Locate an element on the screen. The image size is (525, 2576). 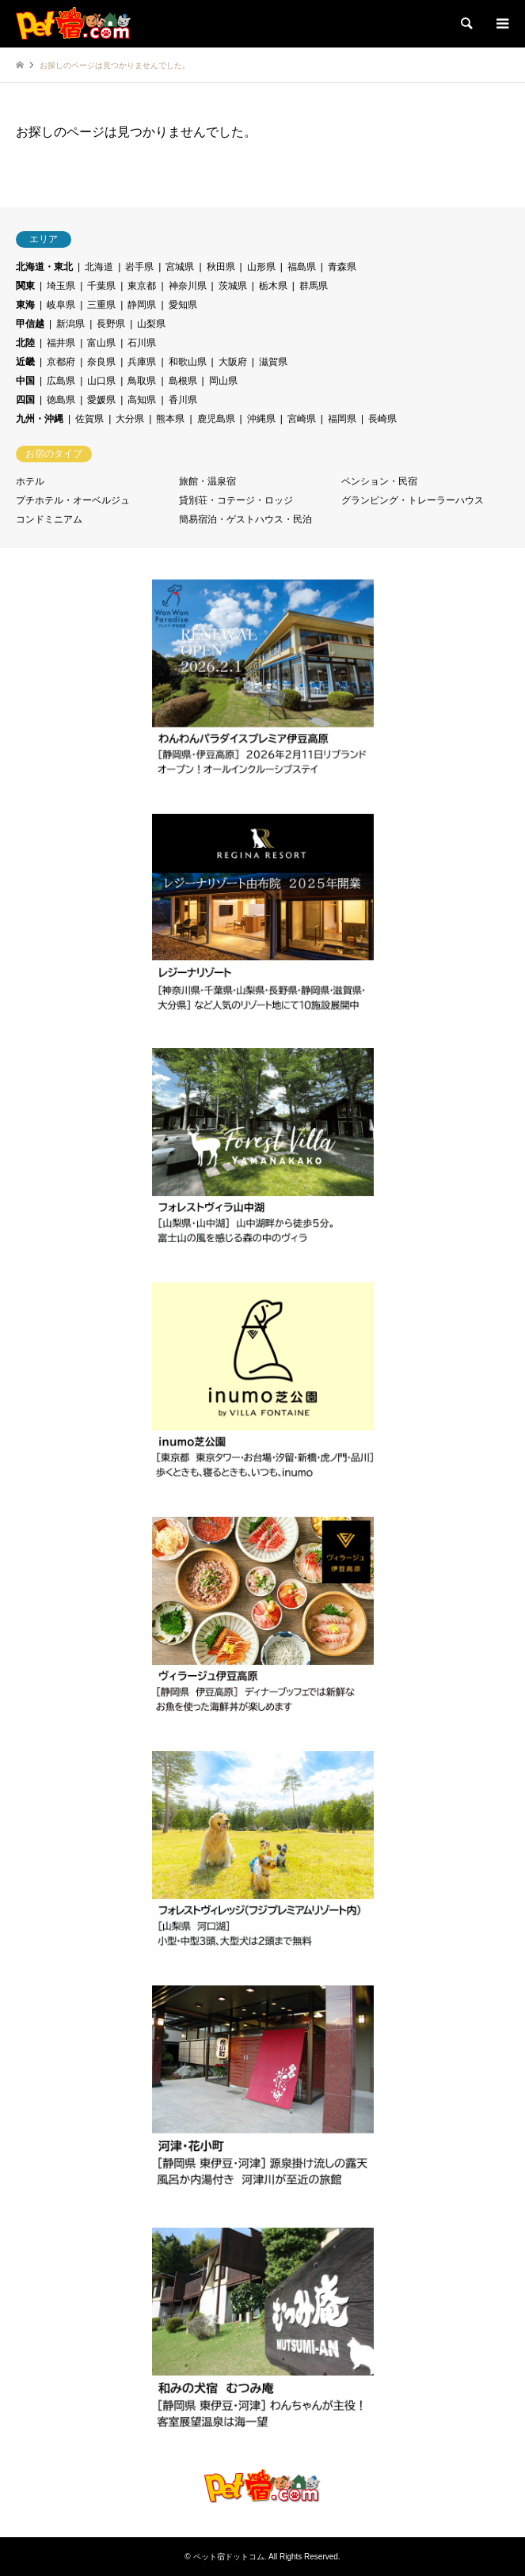
兵庫県 is located at coordinates (141, 361).